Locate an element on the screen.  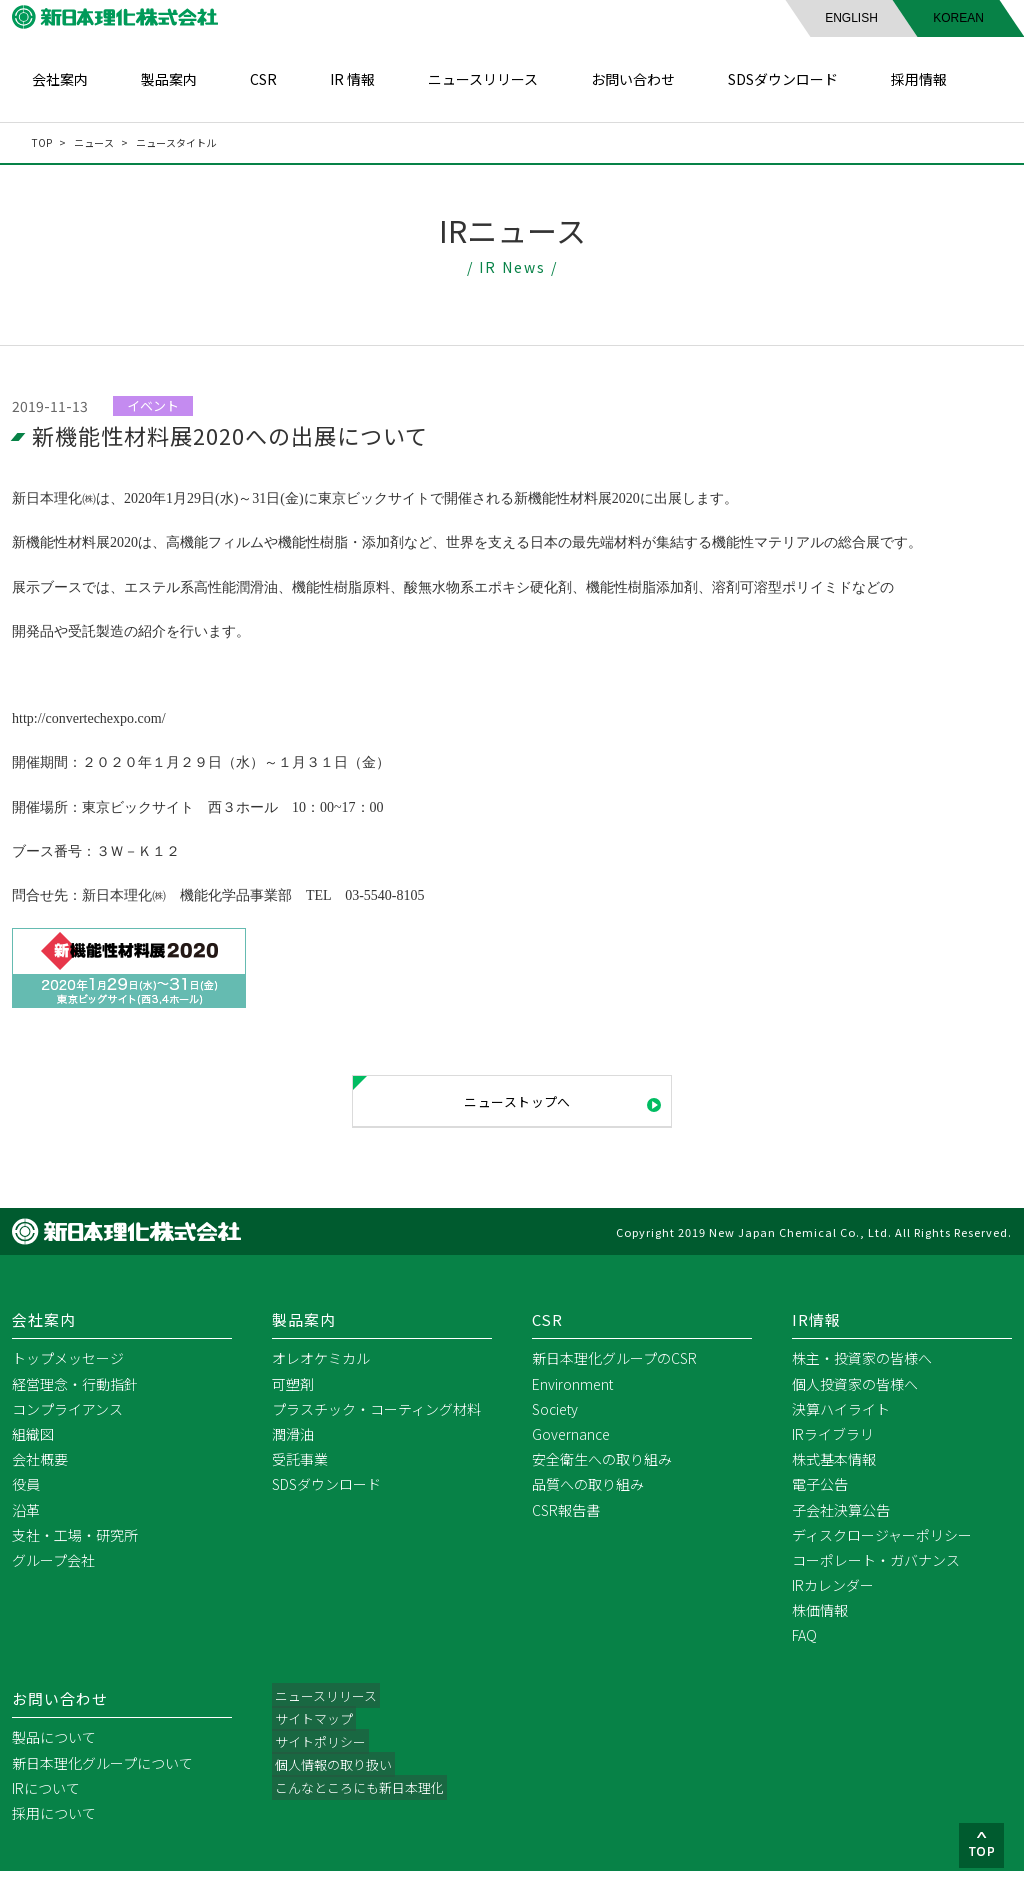
IRについて is located at coordinates (46, 1805).